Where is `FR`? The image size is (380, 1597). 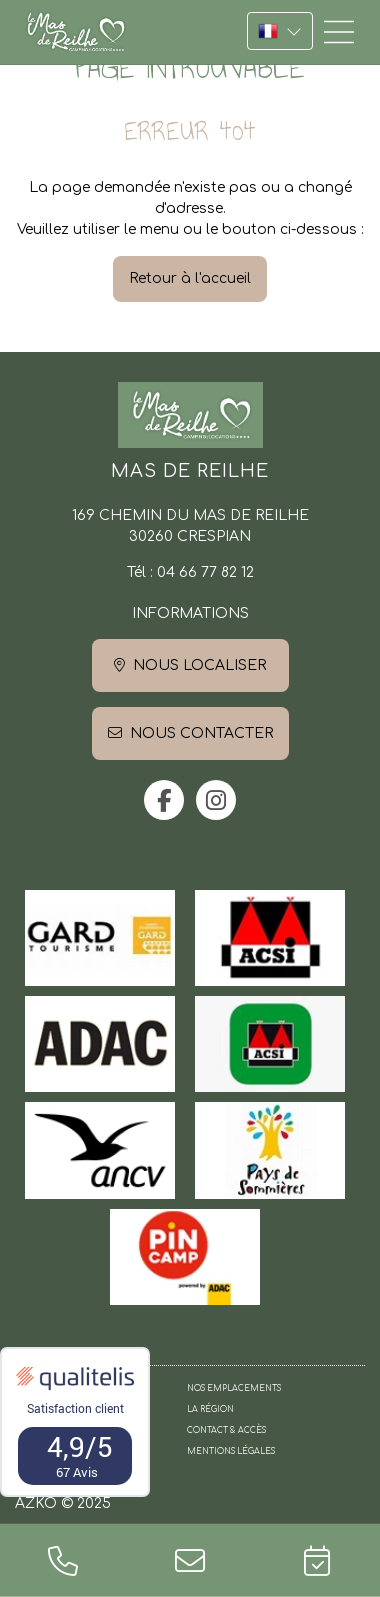 FR is located at coordinates (280, 31).